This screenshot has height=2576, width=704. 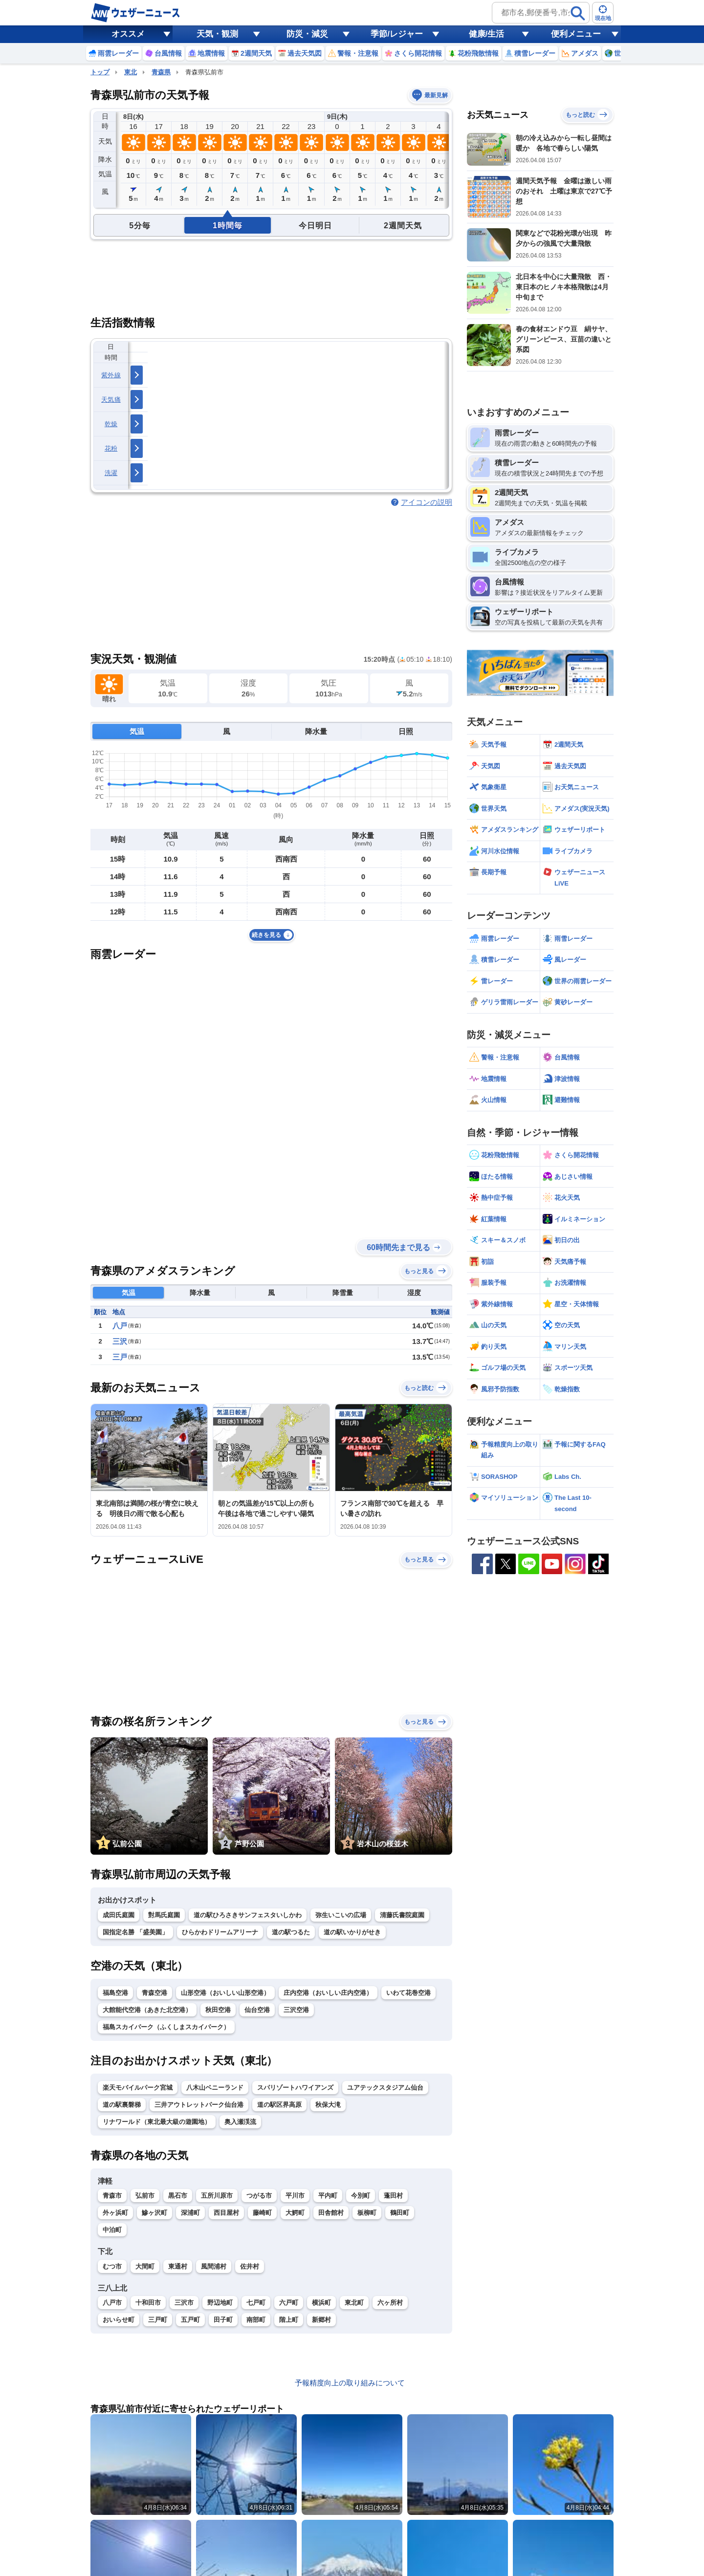 What do you see at coordinates (164, 1915) in the screenshot?
I see `對馬氏庭園` at bounding box center [164, 1915].